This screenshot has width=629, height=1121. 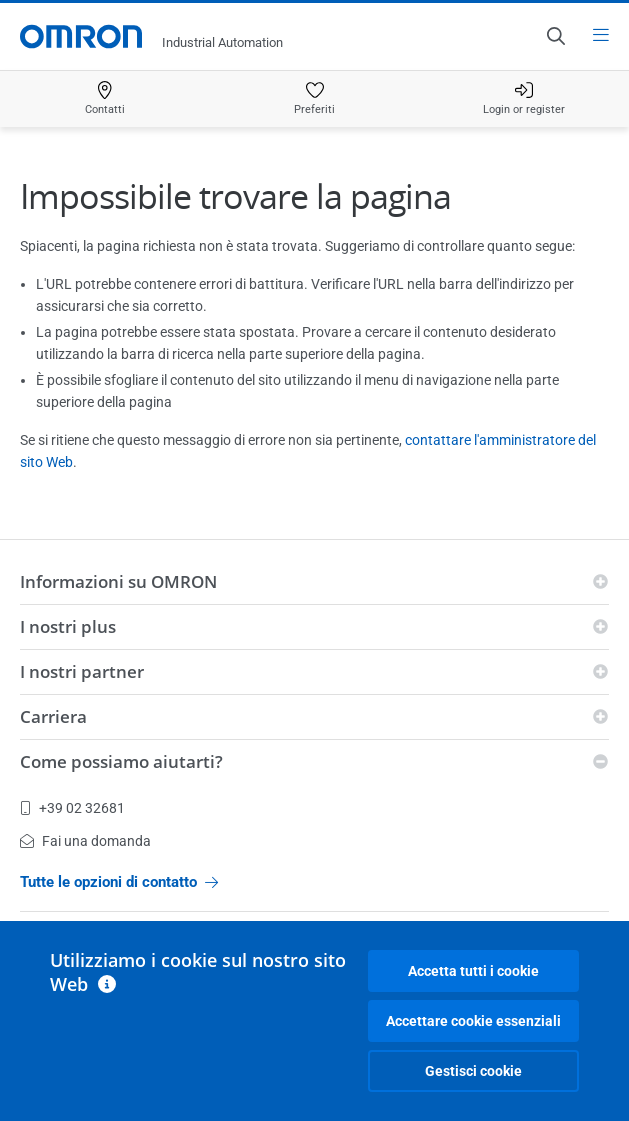 I want to click on +39 02 32681, so click(x=72, y=808).